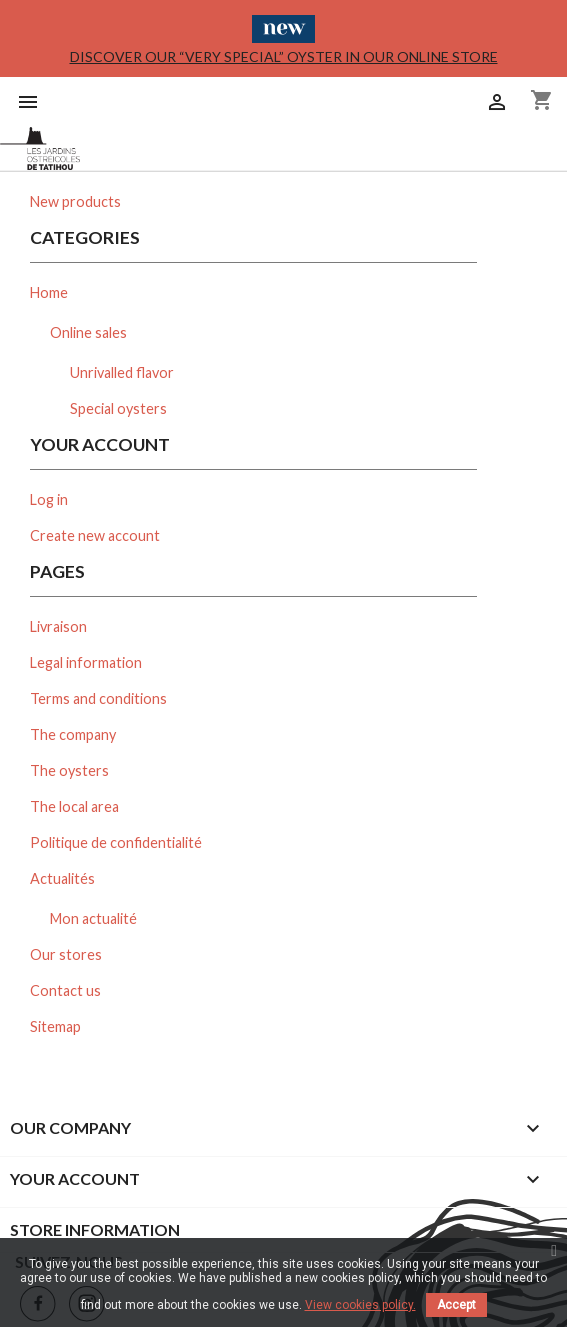 This screenshot has width=567, height=1327. What do you see at coordinates (49, 292) in the screenshot?
I see `Home` at bounding box center [49, 292].